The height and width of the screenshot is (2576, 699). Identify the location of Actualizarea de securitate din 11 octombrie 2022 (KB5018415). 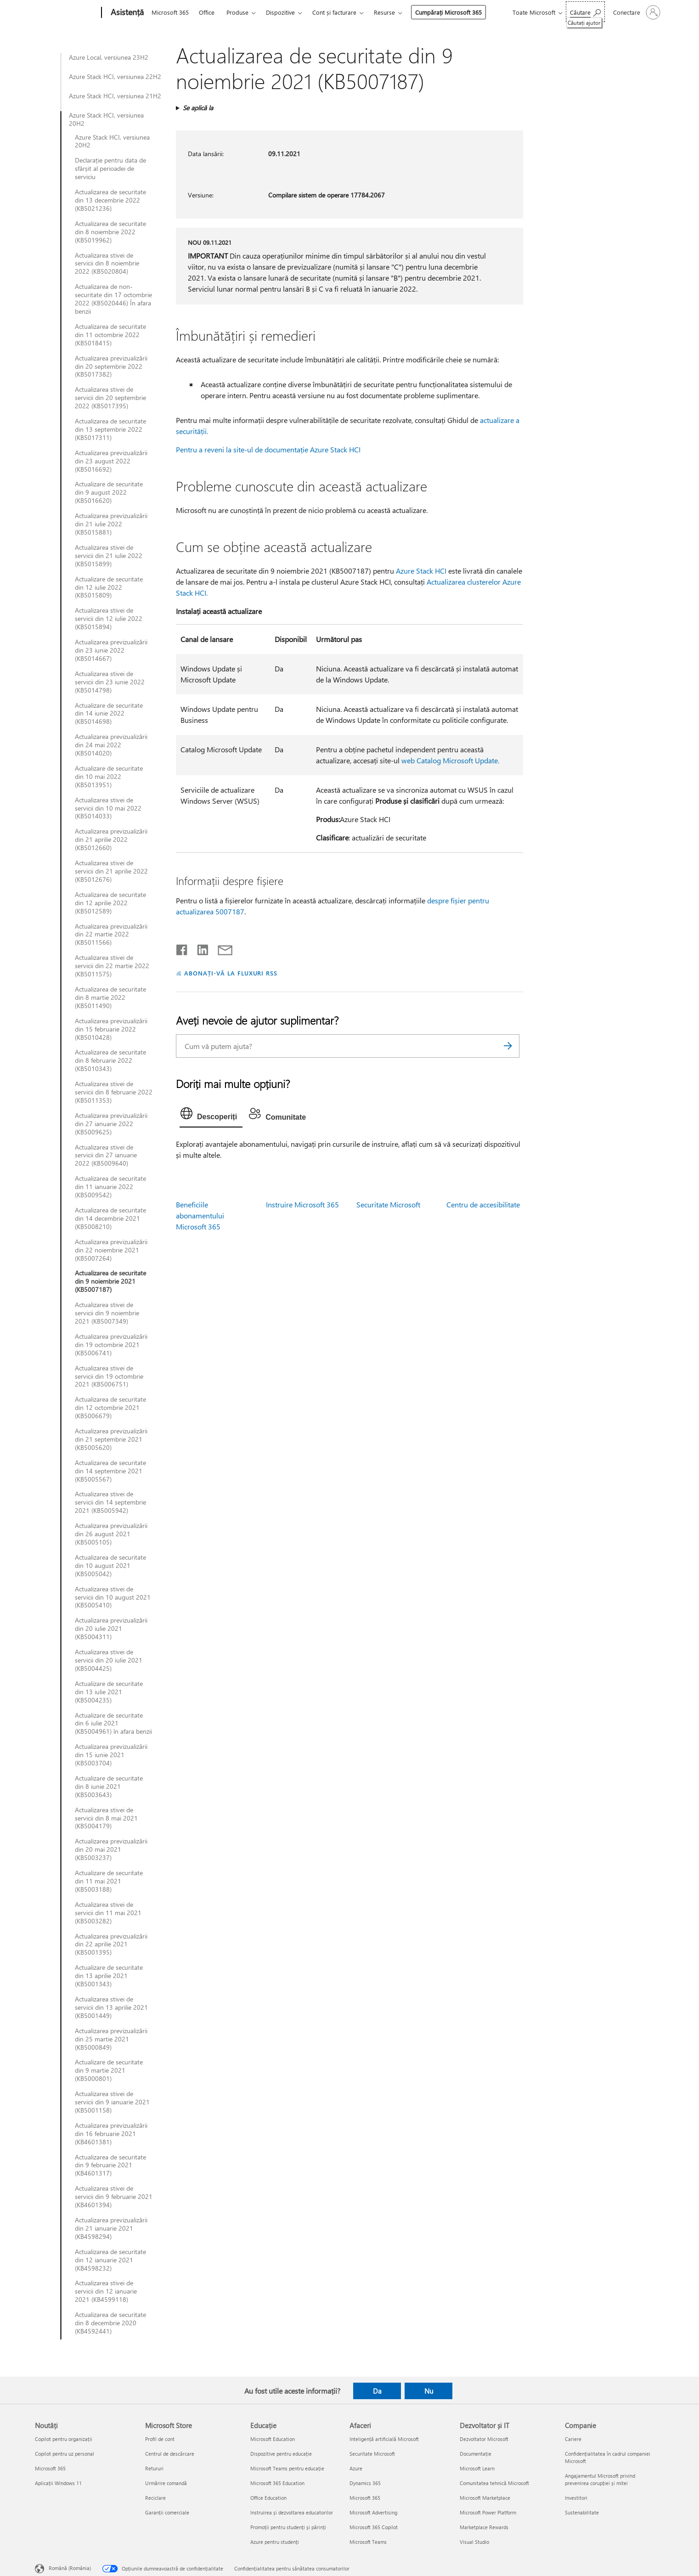
(110, 334).